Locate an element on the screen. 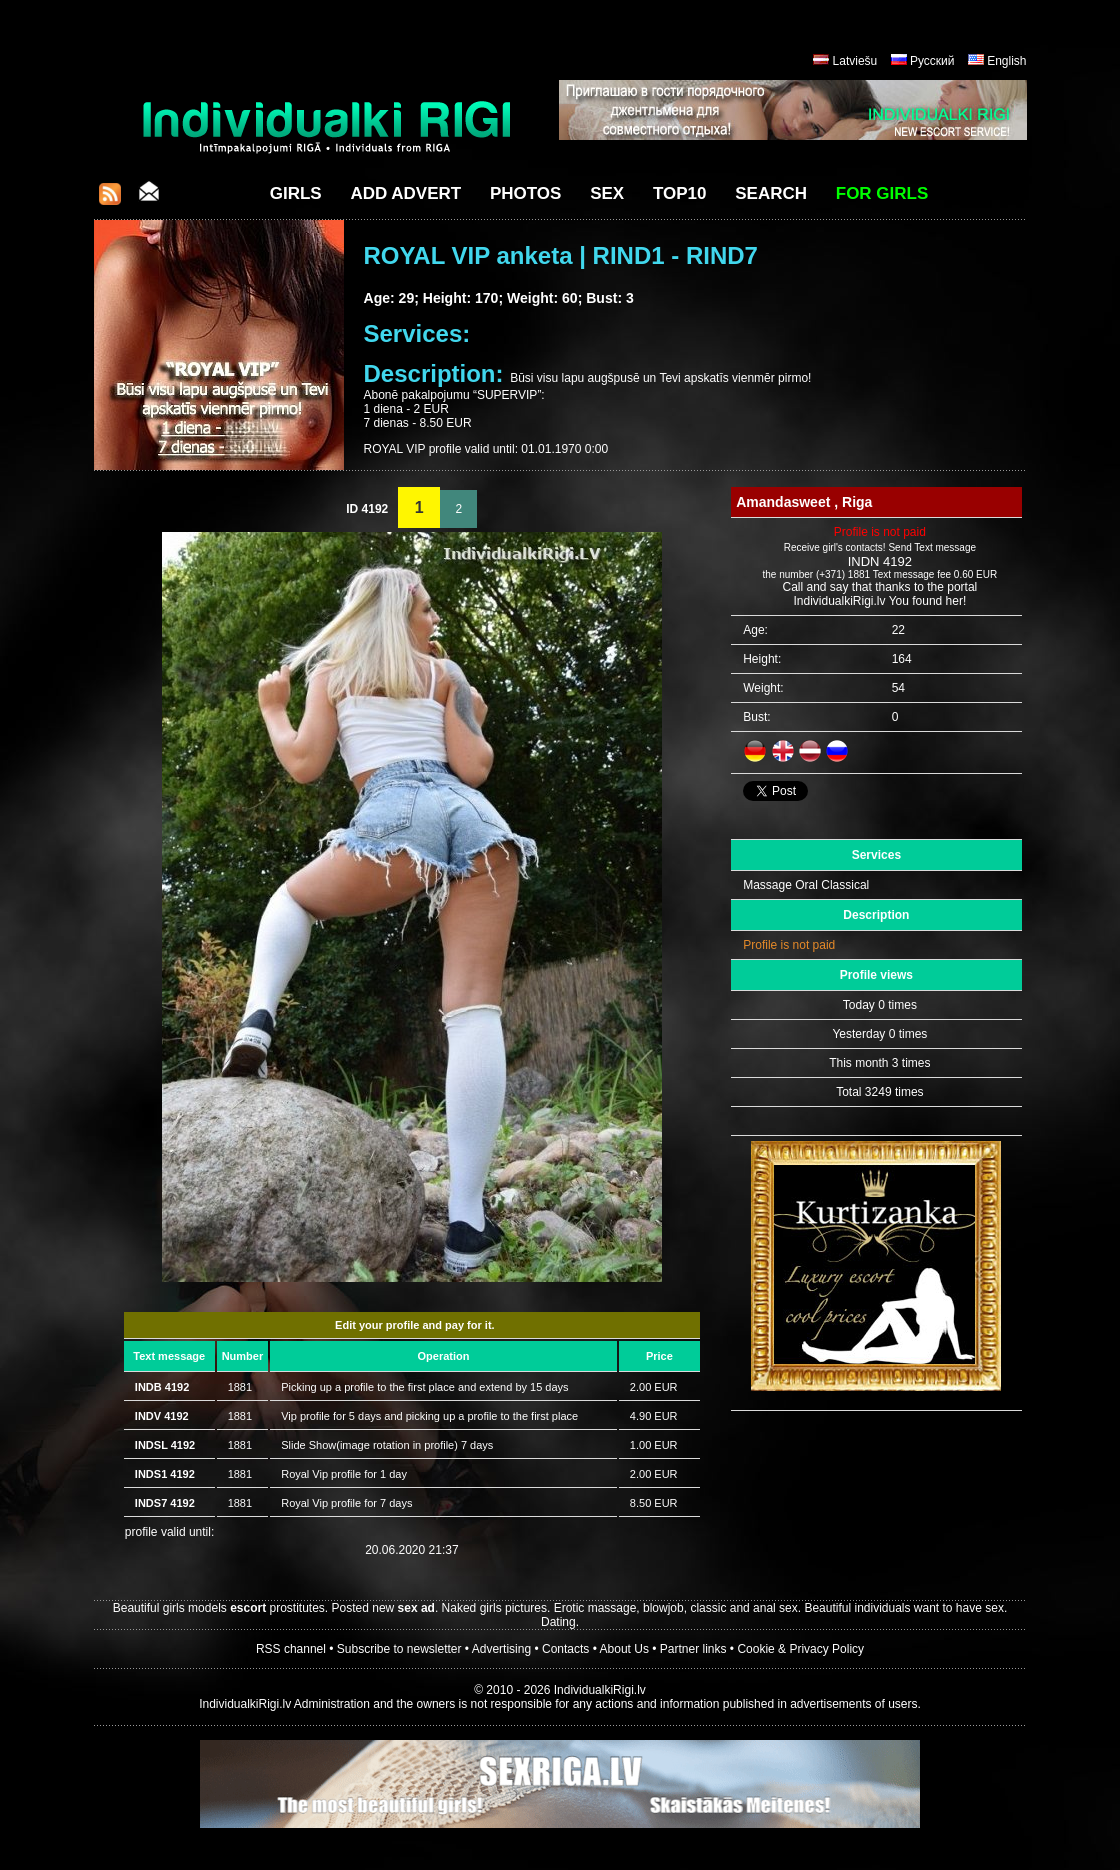 The height and width of the screenshot is (1870, 1120). Русский is located at coordinates (932, 61).